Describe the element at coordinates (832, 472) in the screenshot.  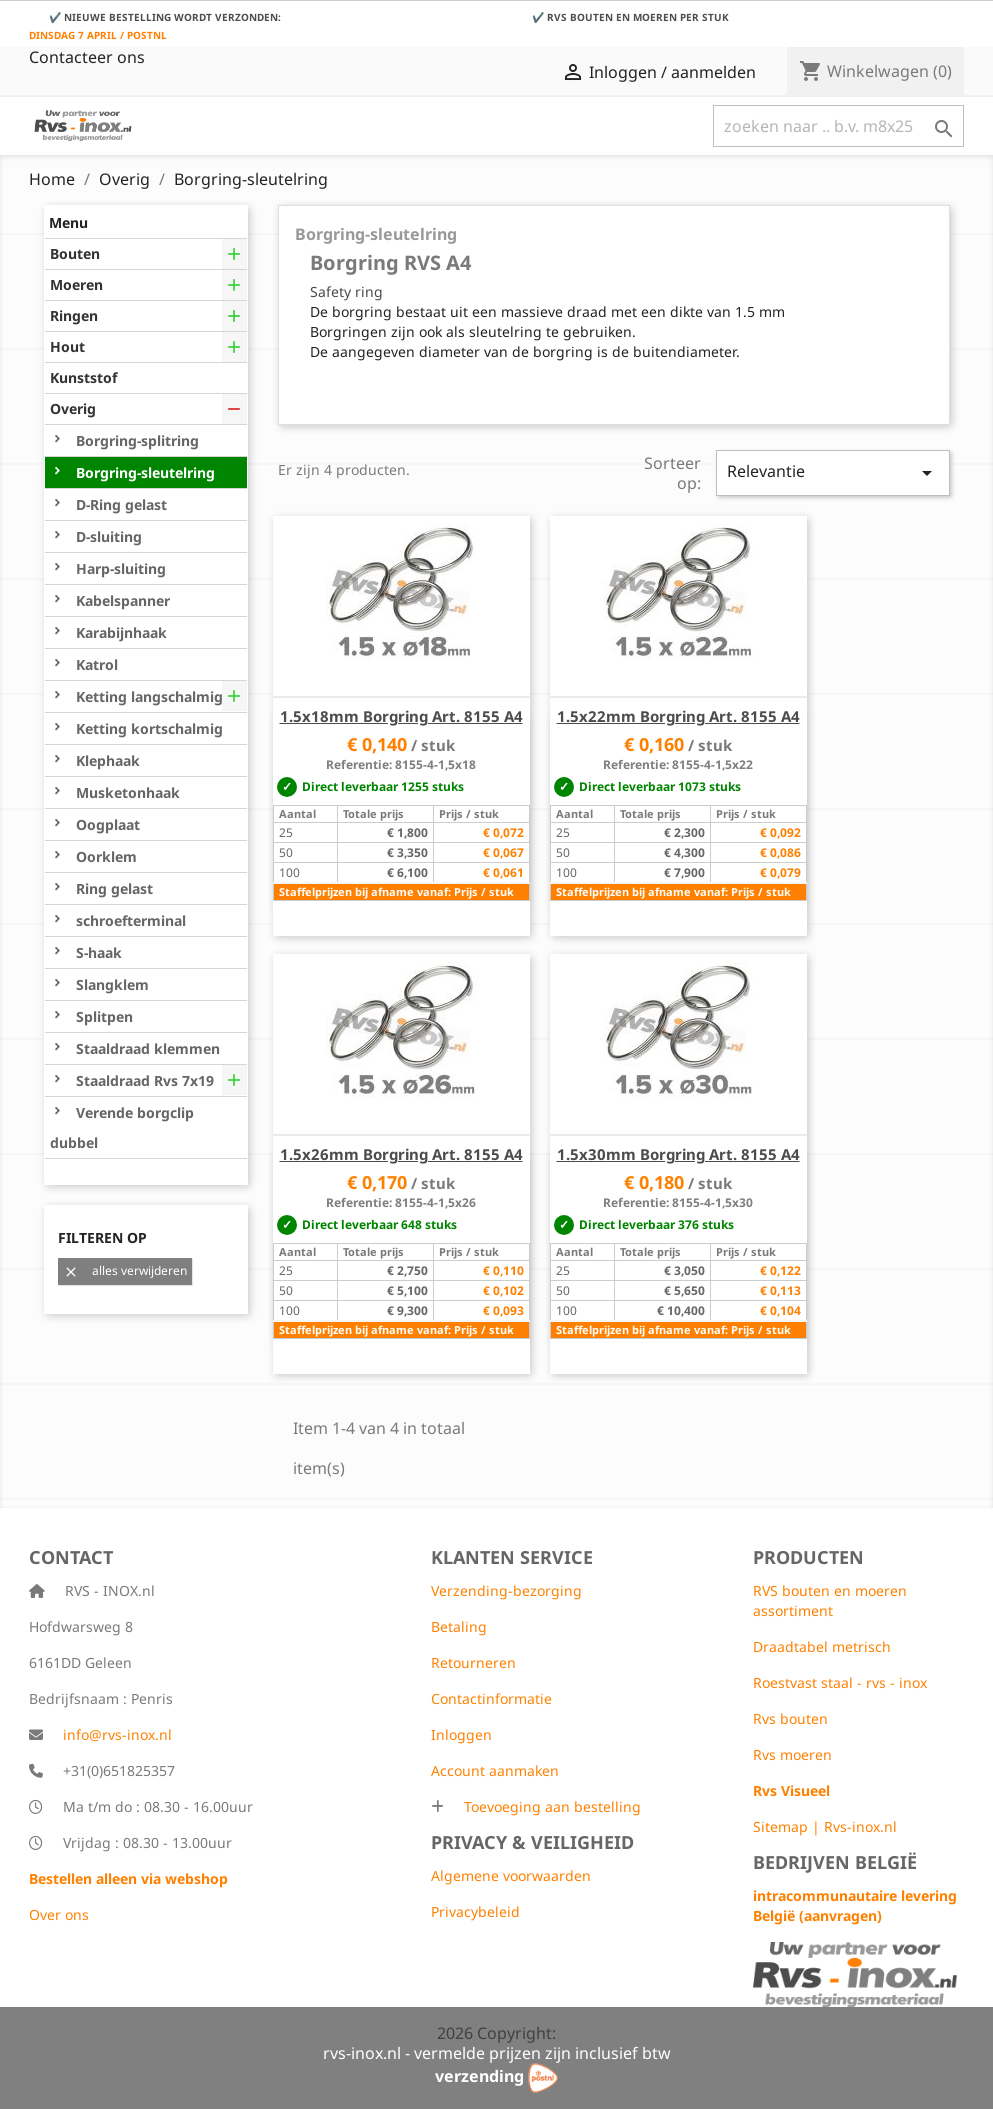
I see `Relevantie` at that location.